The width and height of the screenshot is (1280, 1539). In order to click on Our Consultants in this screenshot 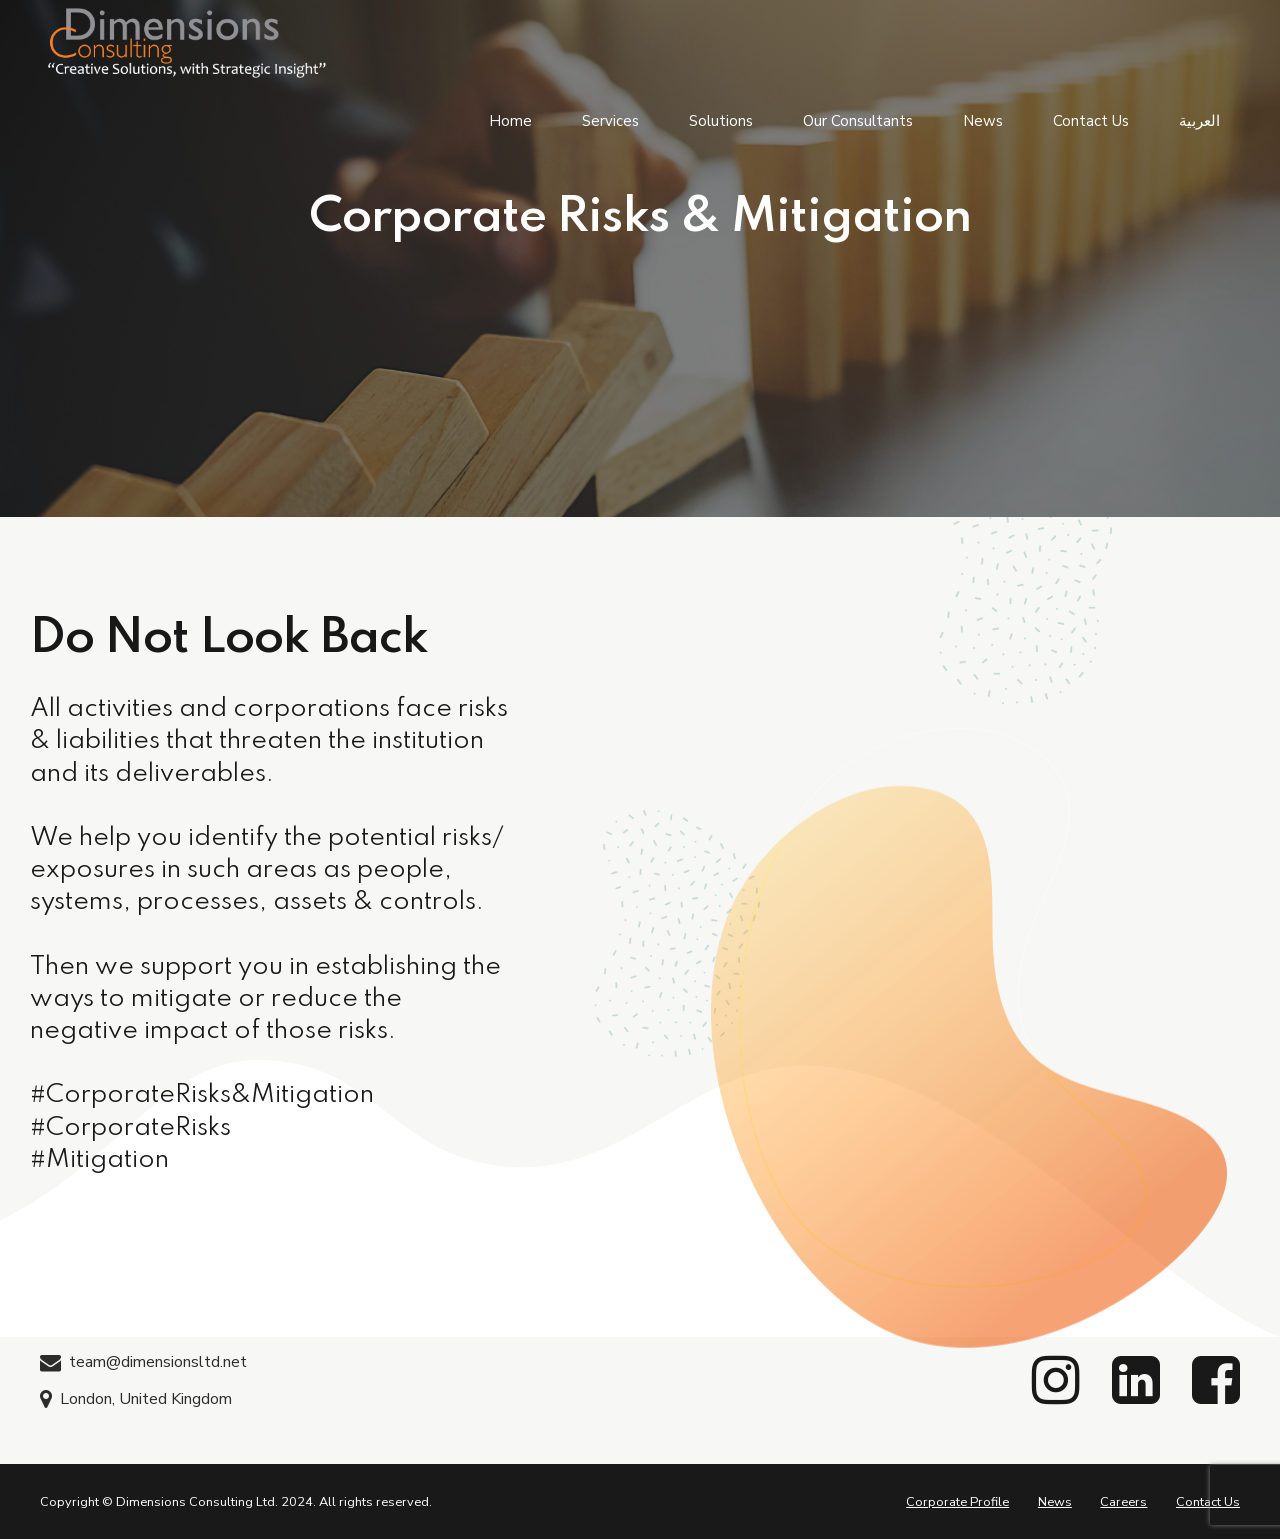, I will do `click(858, 120)`.